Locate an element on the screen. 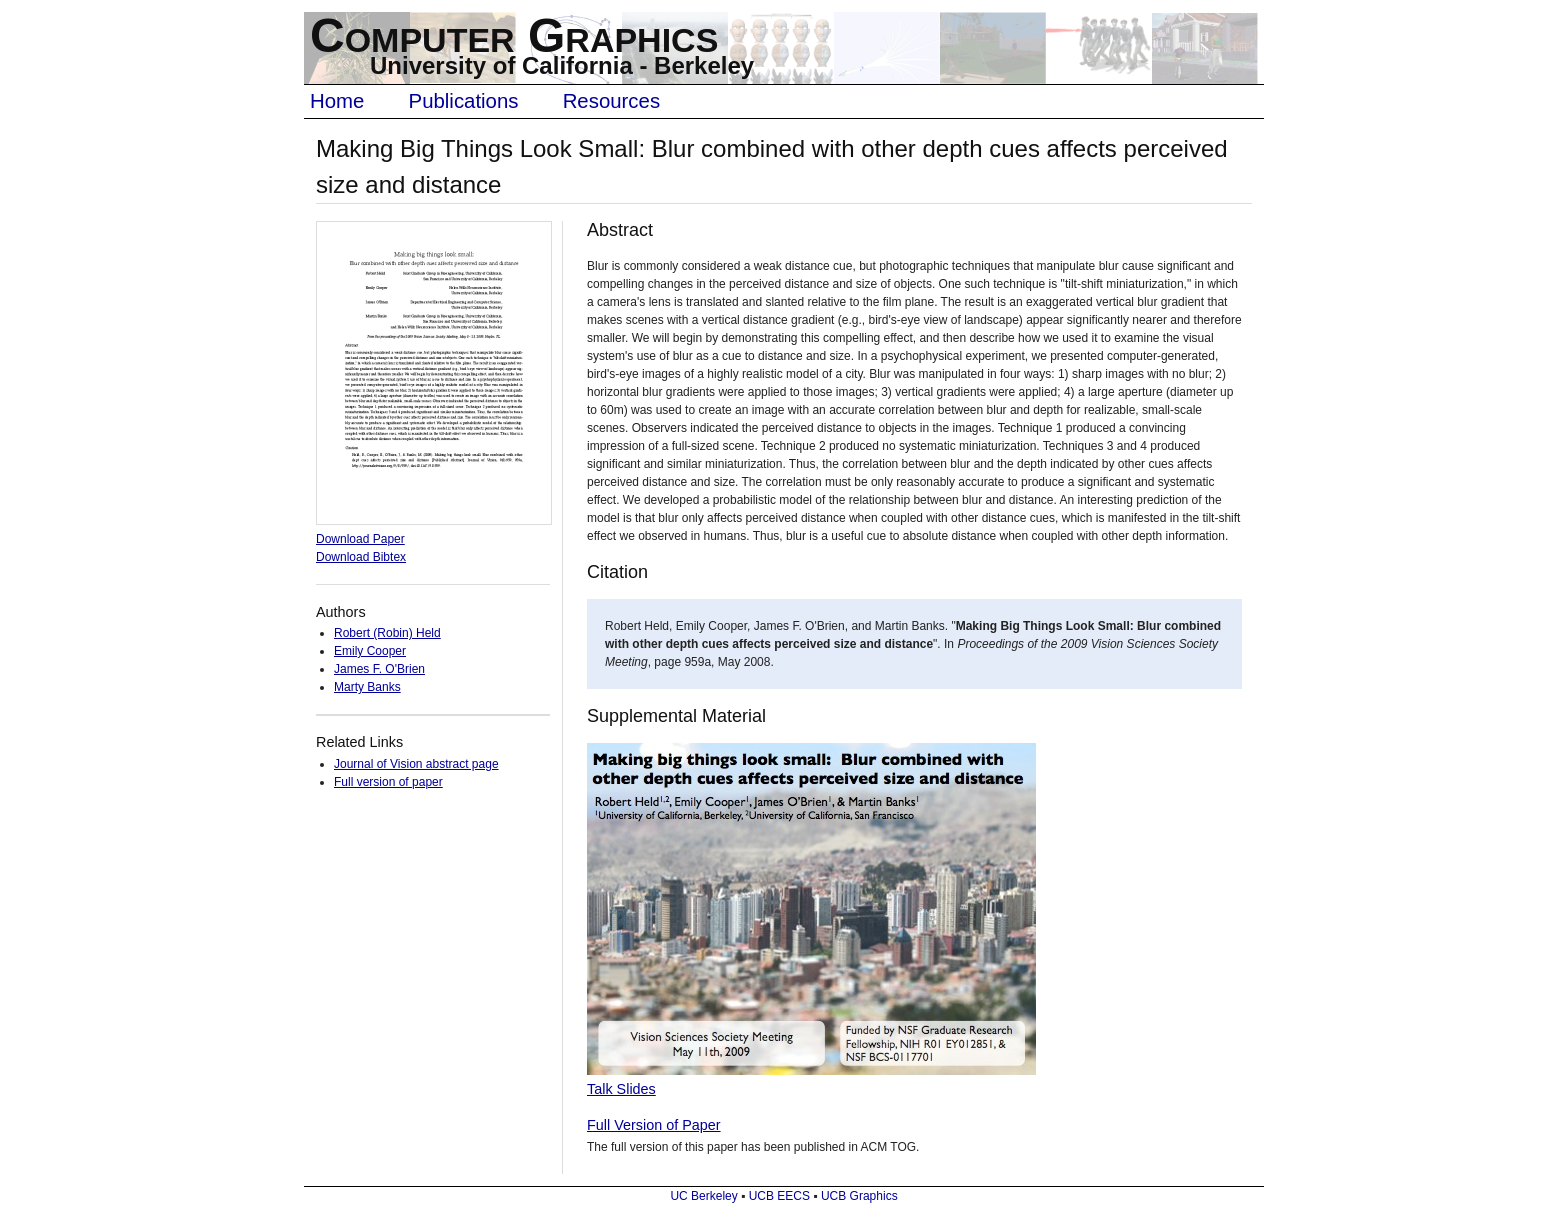 The image size is (1568, 1217). Journal of Vision abstract page is located at coordinates (416, 764).